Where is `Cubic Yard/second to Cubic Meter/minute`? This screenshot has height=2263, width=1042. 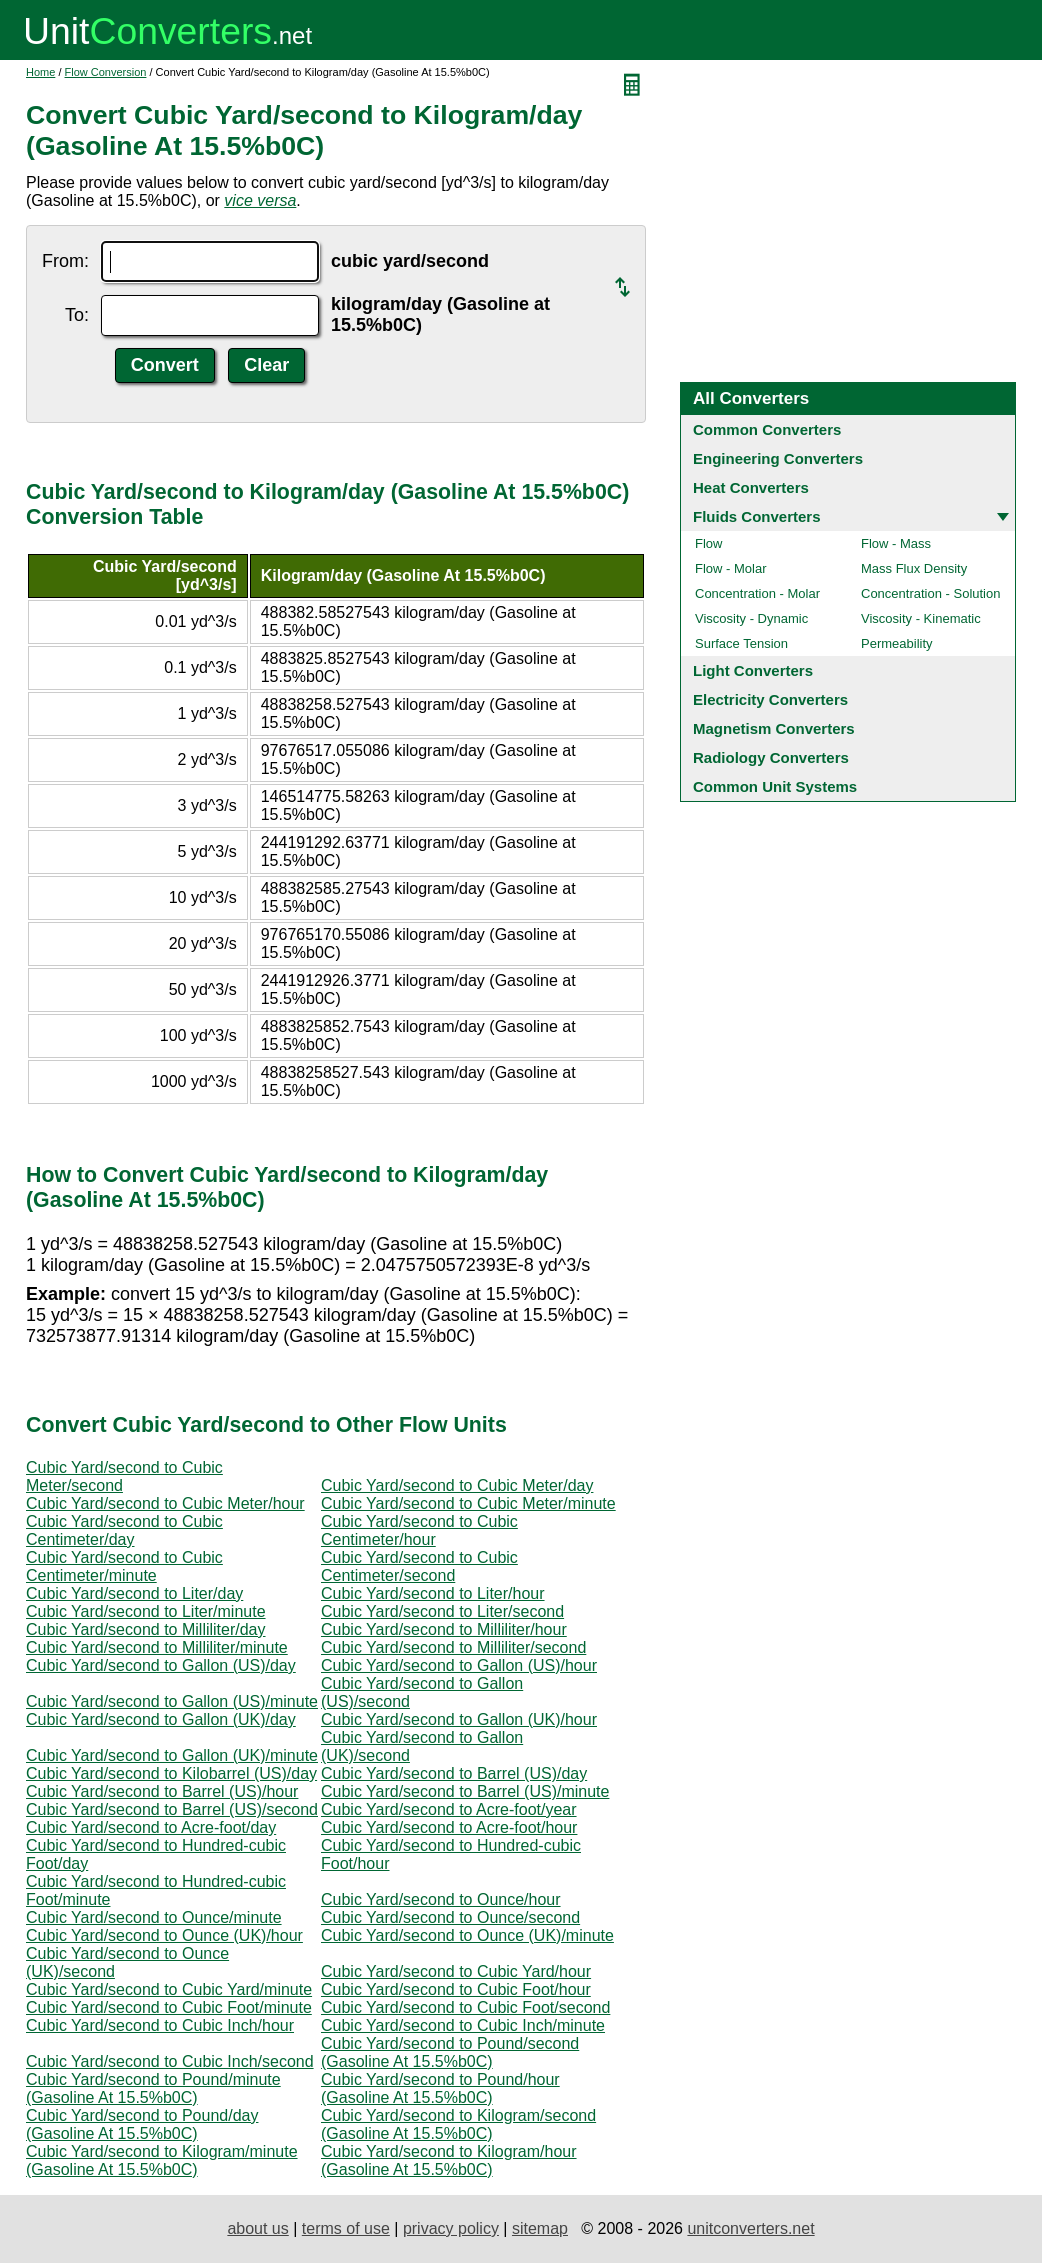 Cubic Yard/second to Cubic Meter/minute is located at coordinates (468, 1503).